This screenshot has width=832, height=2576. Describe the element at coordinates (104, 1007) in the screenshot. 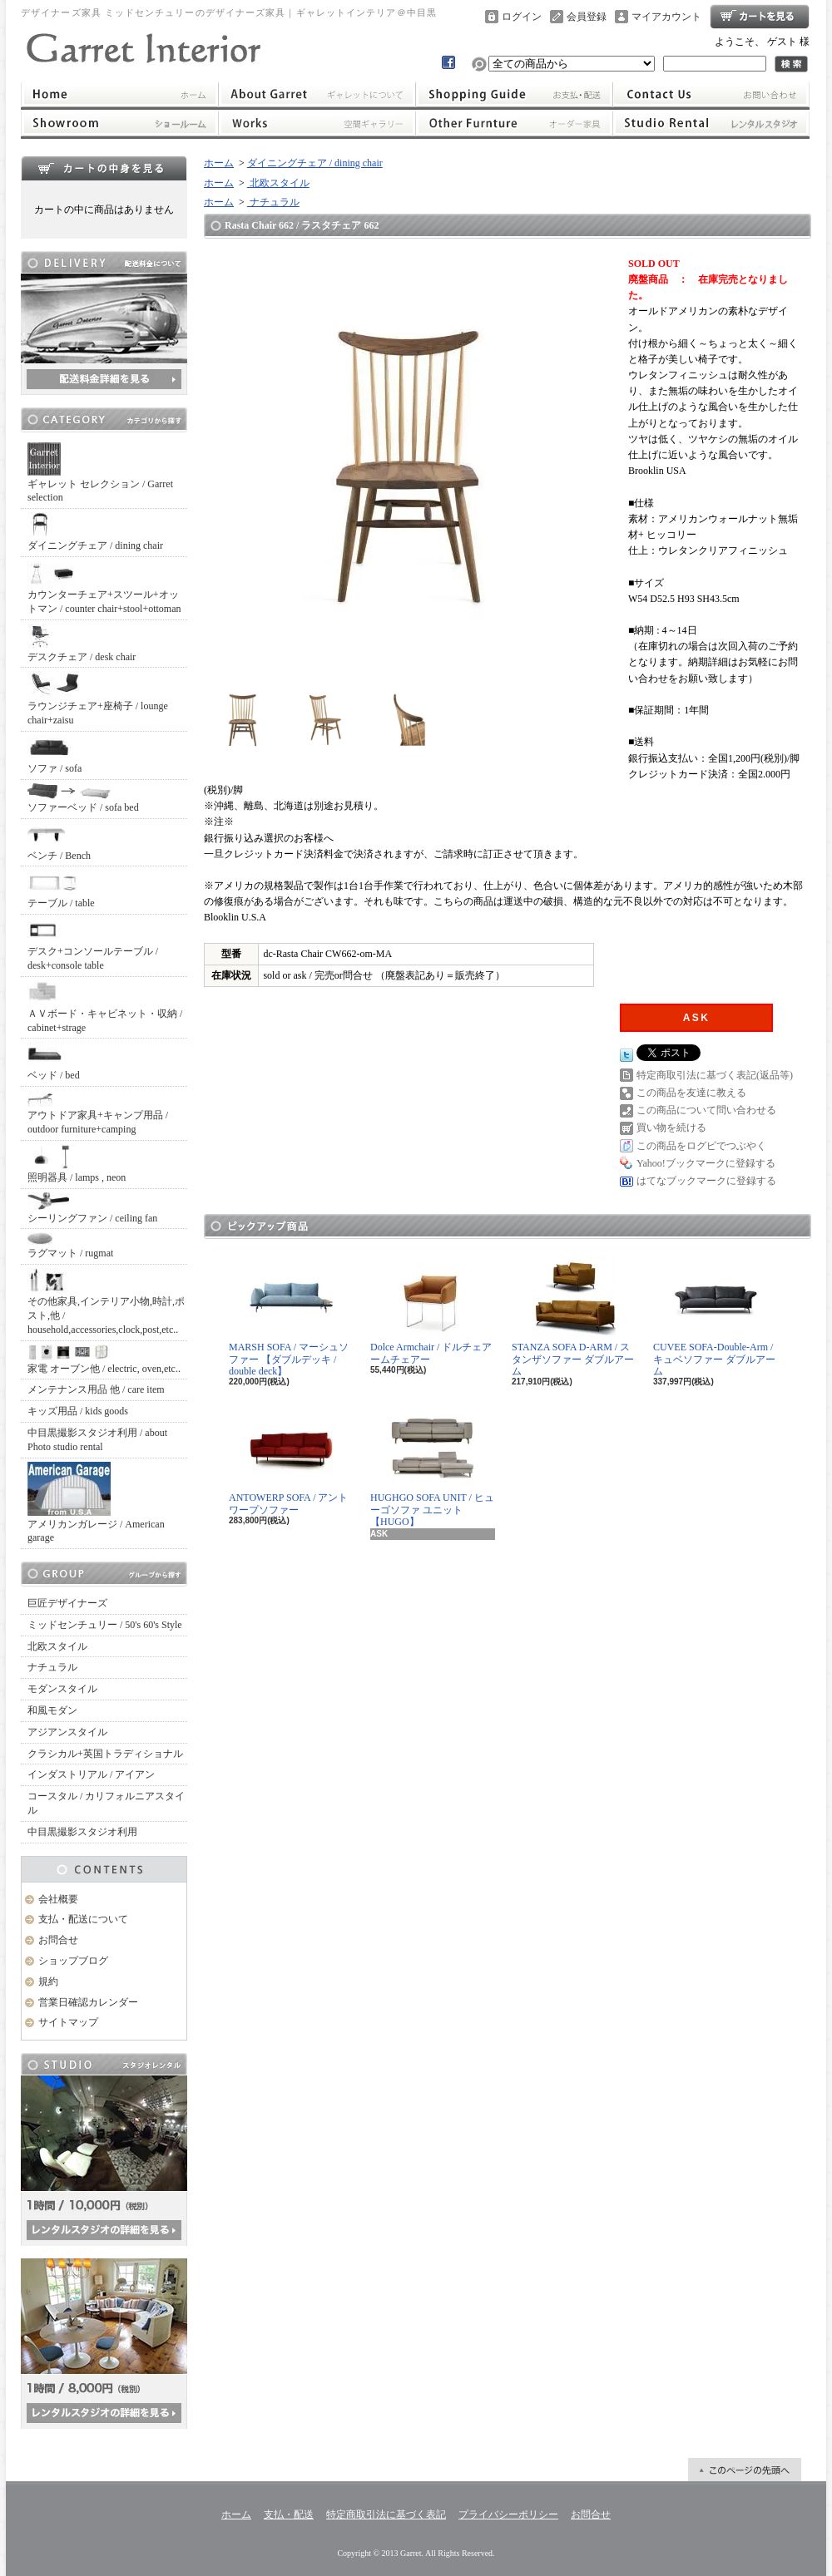

I see `ＡＶボード・キャビネット・収納 / cabinet+strage` at that location.